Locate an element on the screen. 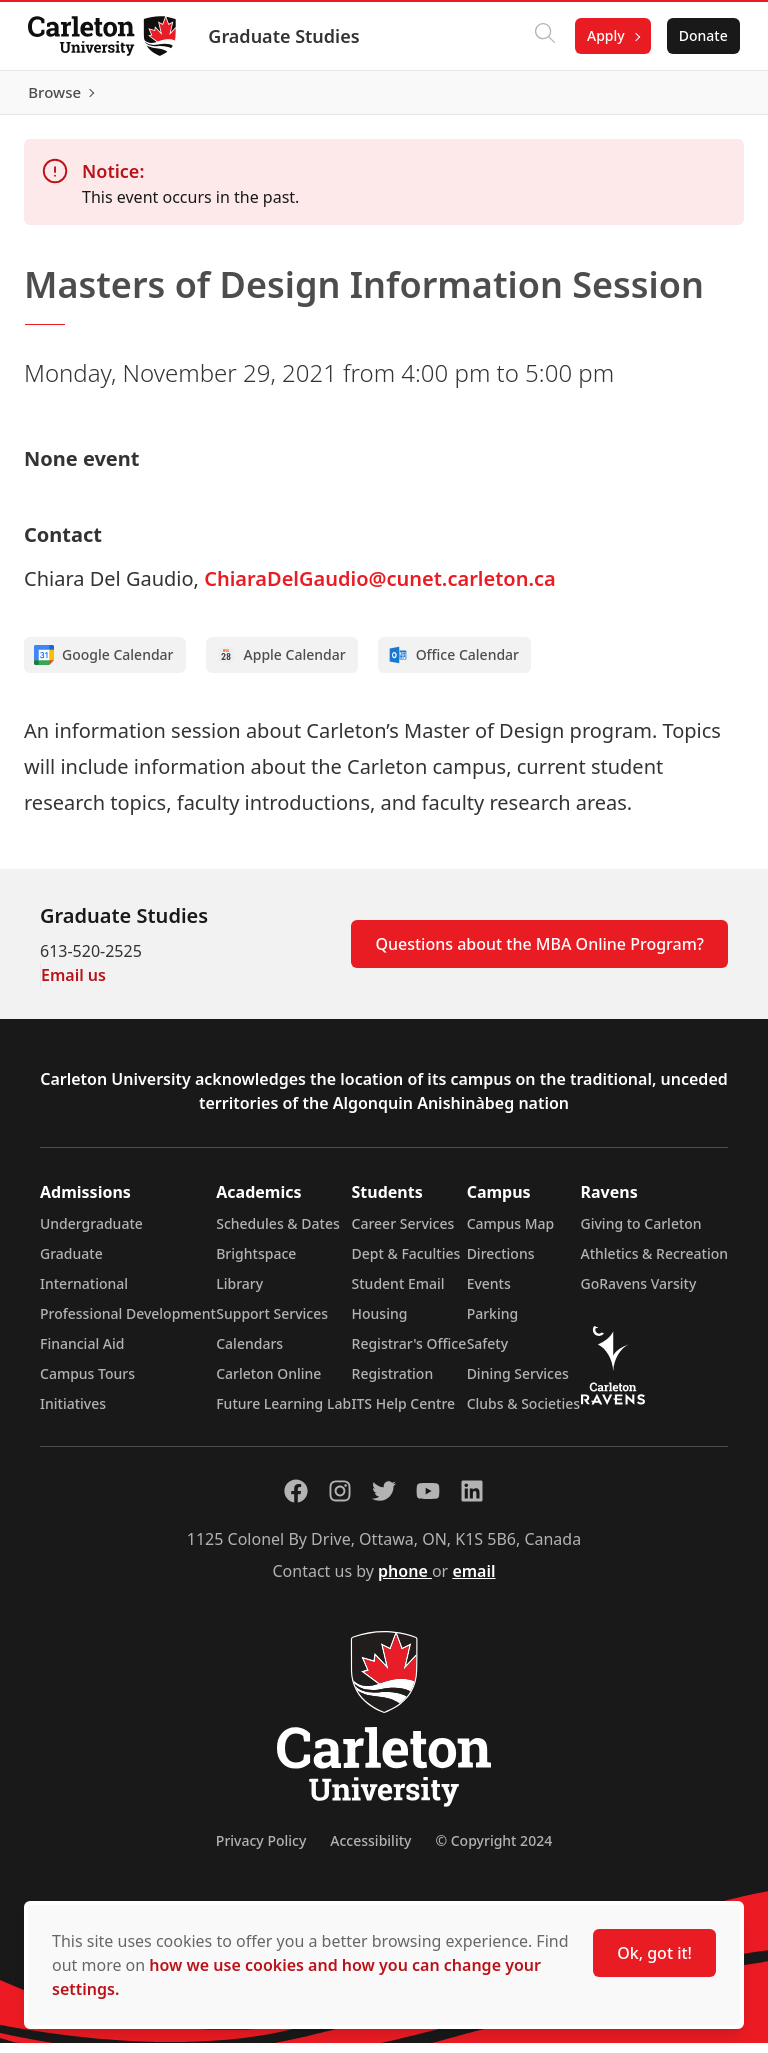 This screenshot has width=768, height=2053. Registration is located at coordinates (393, 1383).